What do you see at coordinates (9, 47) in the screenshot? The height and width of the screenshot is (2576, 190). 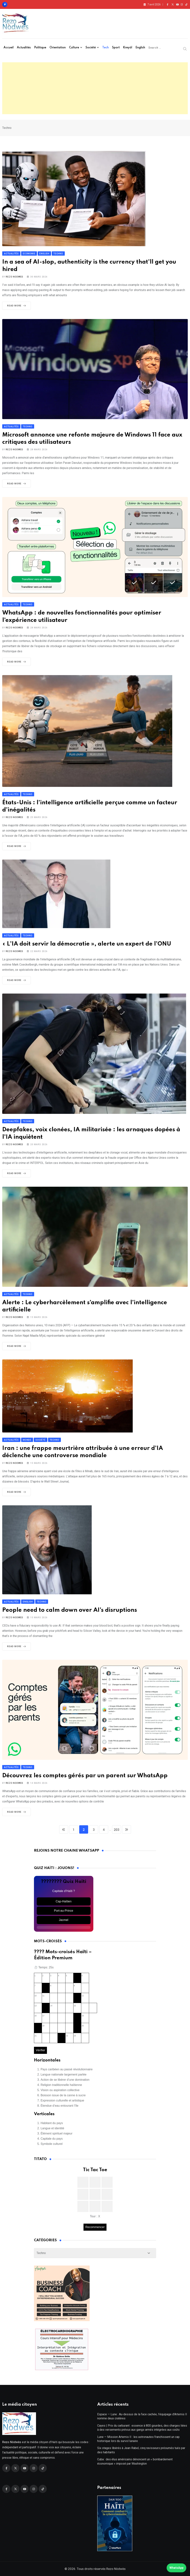 I see `Accueil` at bounding box center [9, 47].